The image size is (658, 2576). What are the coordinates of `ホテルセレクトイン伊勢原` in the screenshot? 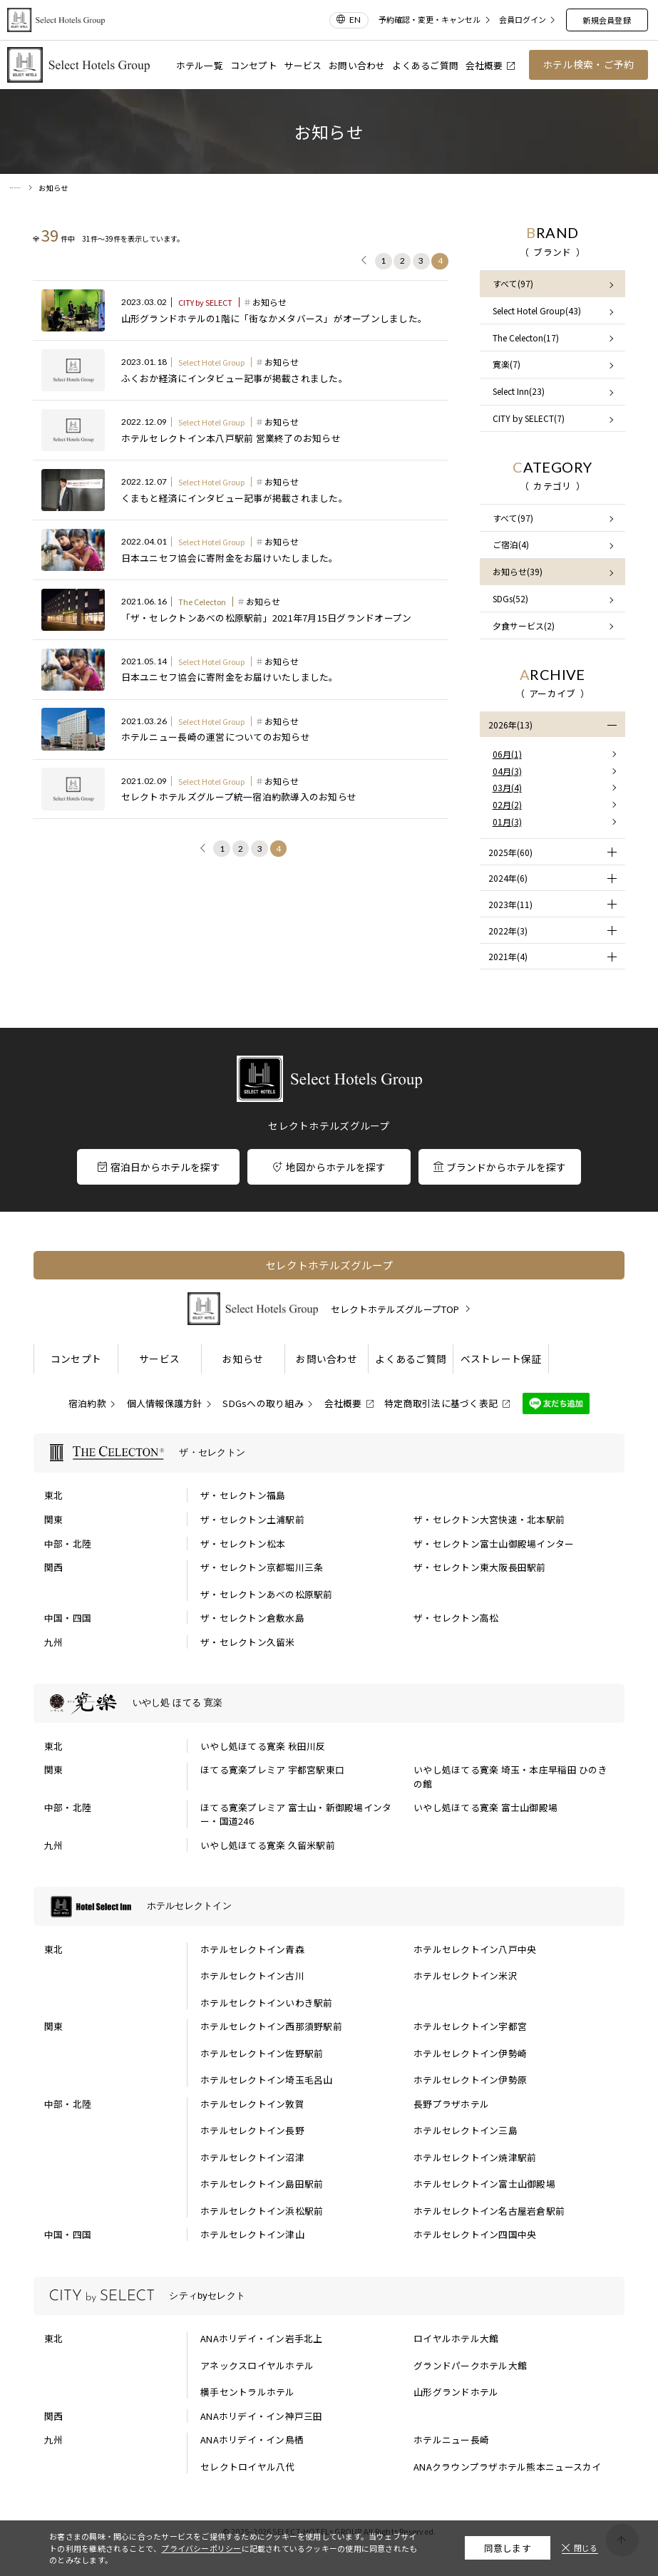 It's located at (470, 2079).